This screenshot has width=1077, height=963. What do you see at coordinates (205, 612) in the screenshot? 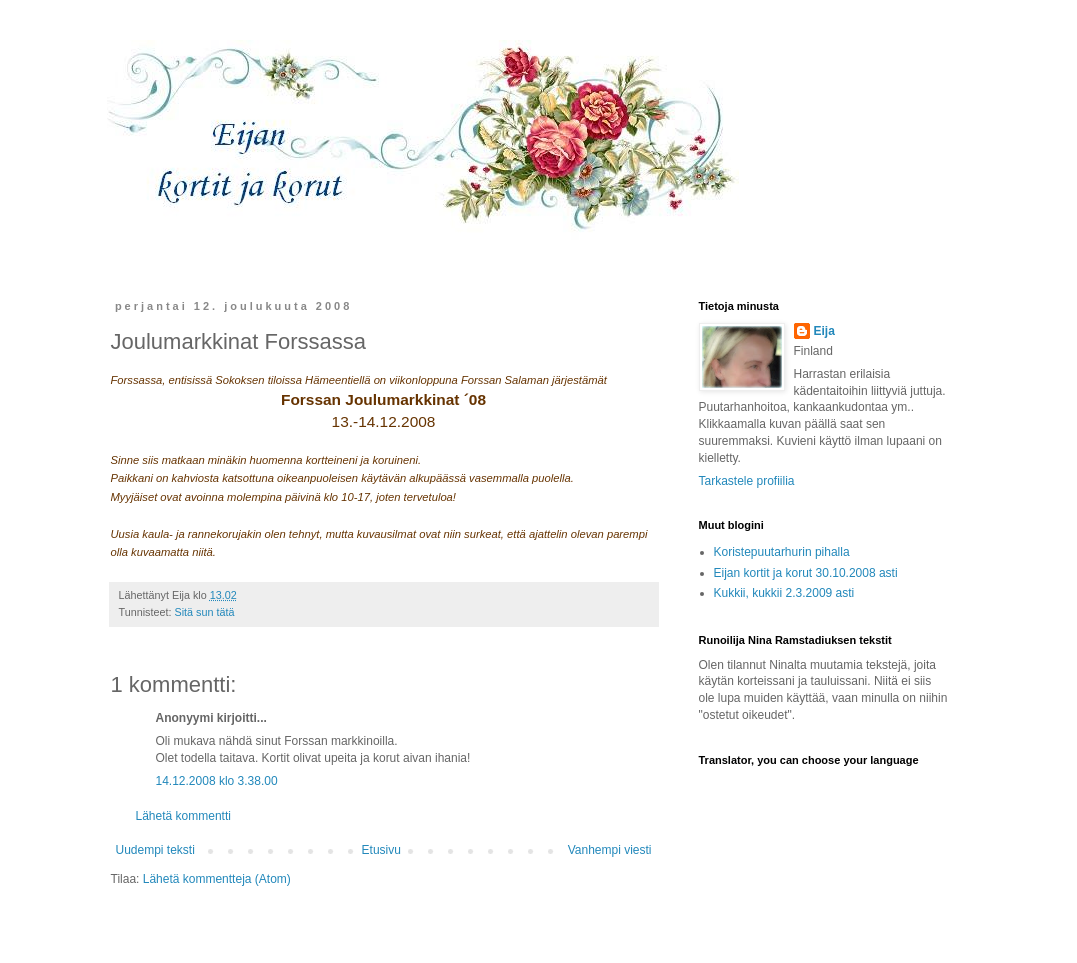
I see `Sitä sun tätä` at bounding box center [205, 612].